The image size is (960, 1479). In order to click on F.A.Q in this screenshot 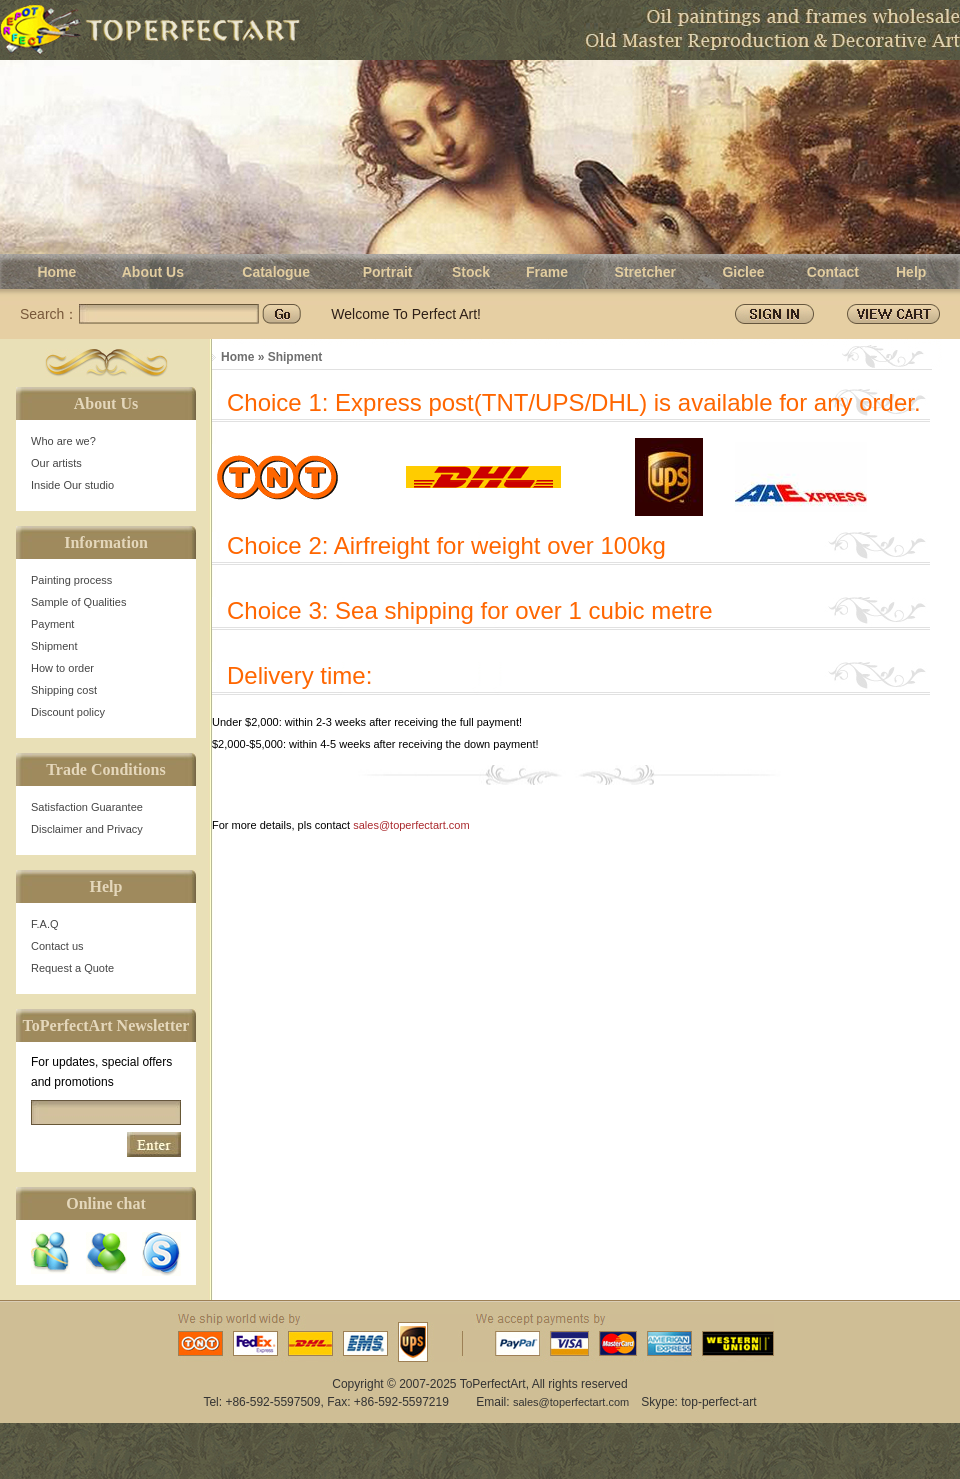, I will do `click(45, 924)`.